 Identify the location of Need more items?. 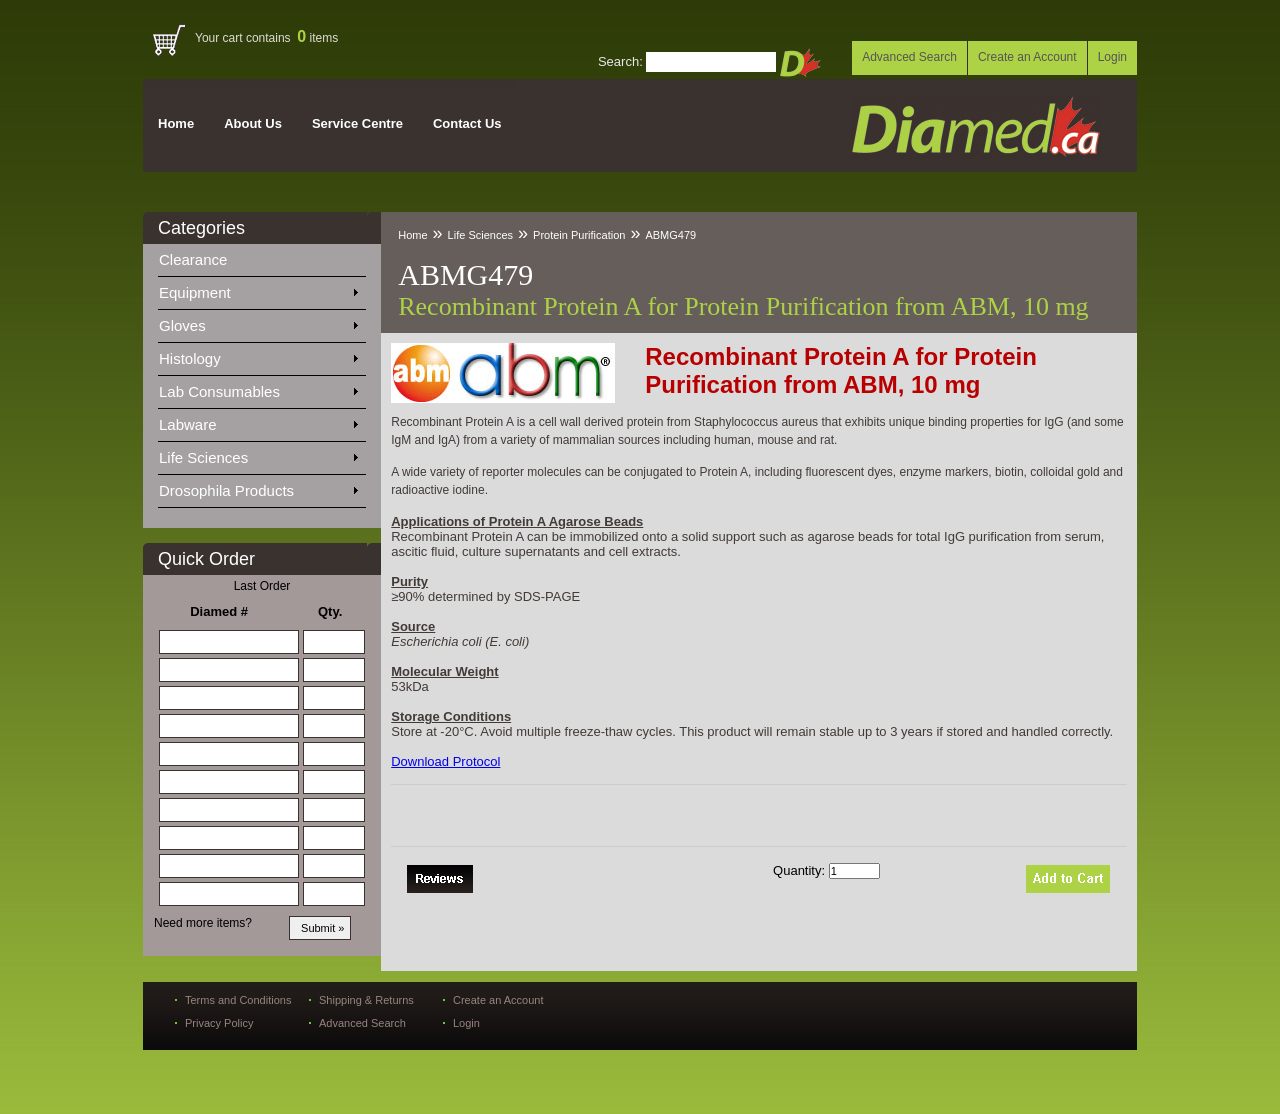
(203, 923).